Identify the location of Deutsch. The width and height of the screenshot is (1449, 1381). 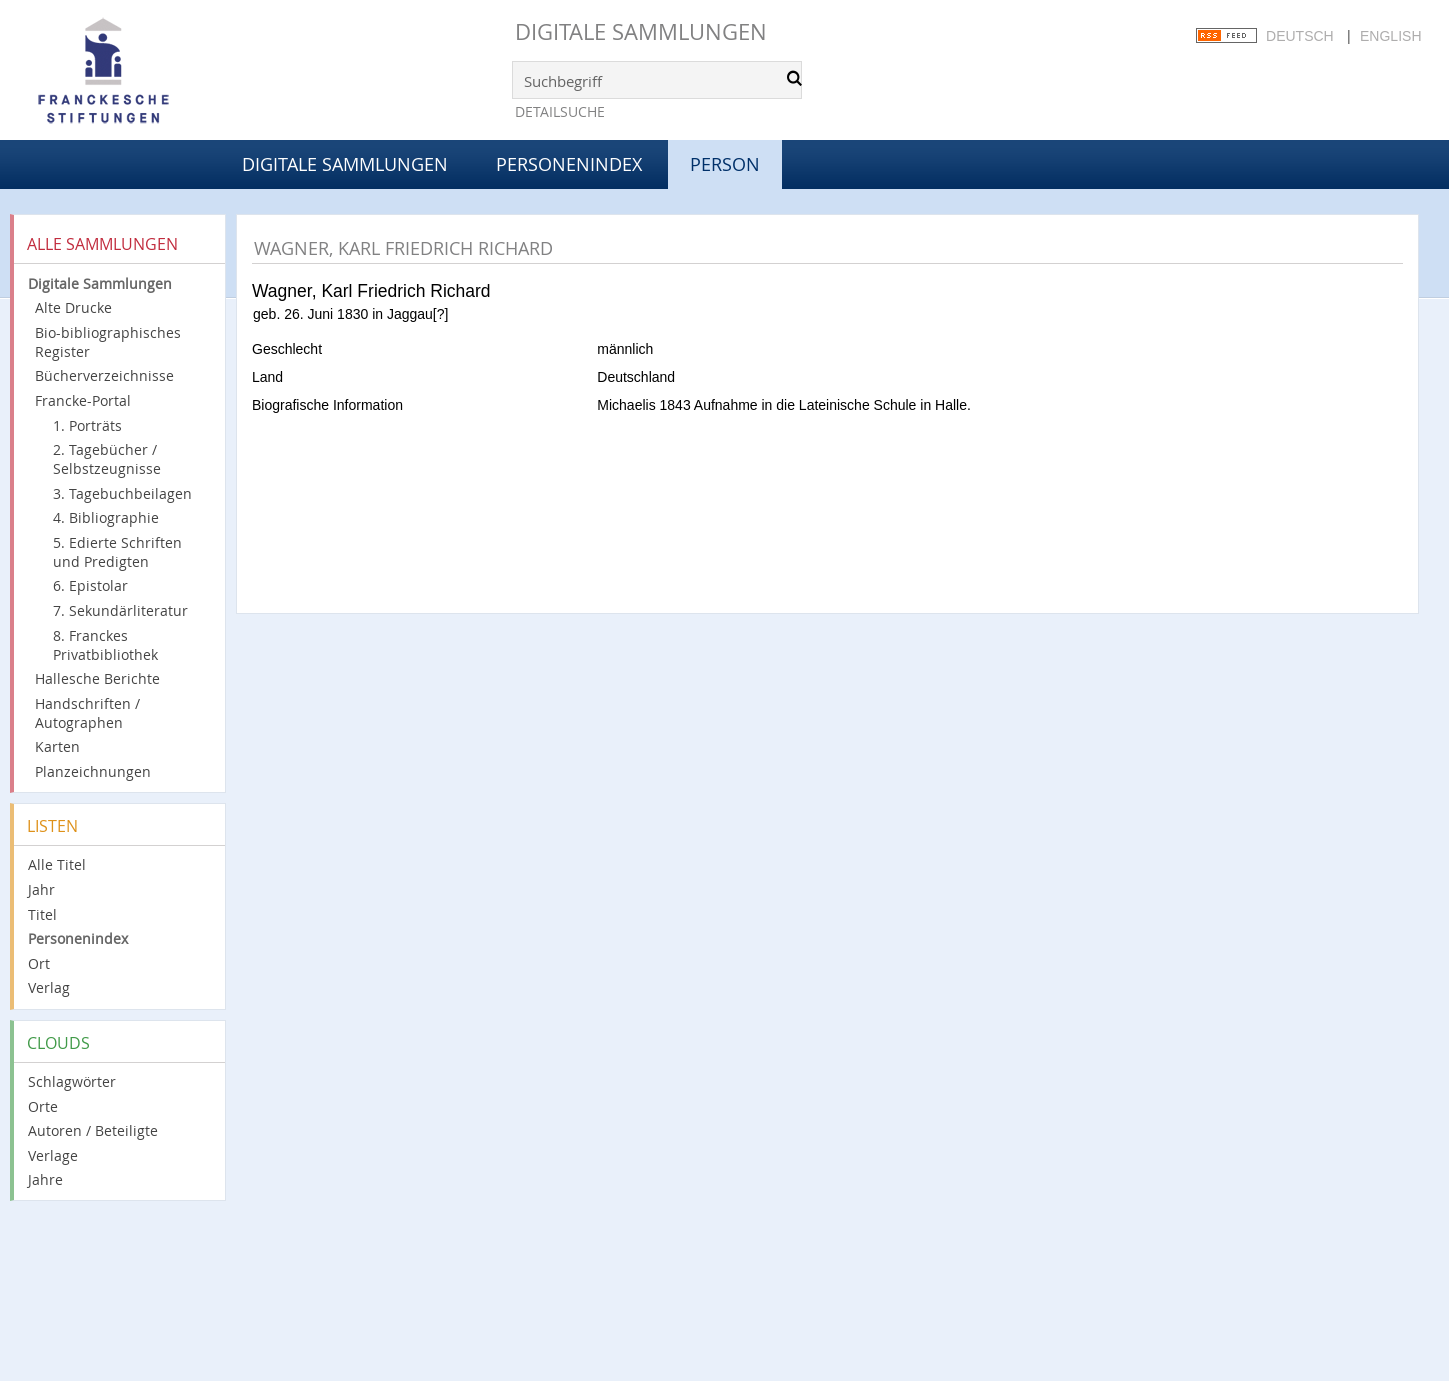
(1300, 36).